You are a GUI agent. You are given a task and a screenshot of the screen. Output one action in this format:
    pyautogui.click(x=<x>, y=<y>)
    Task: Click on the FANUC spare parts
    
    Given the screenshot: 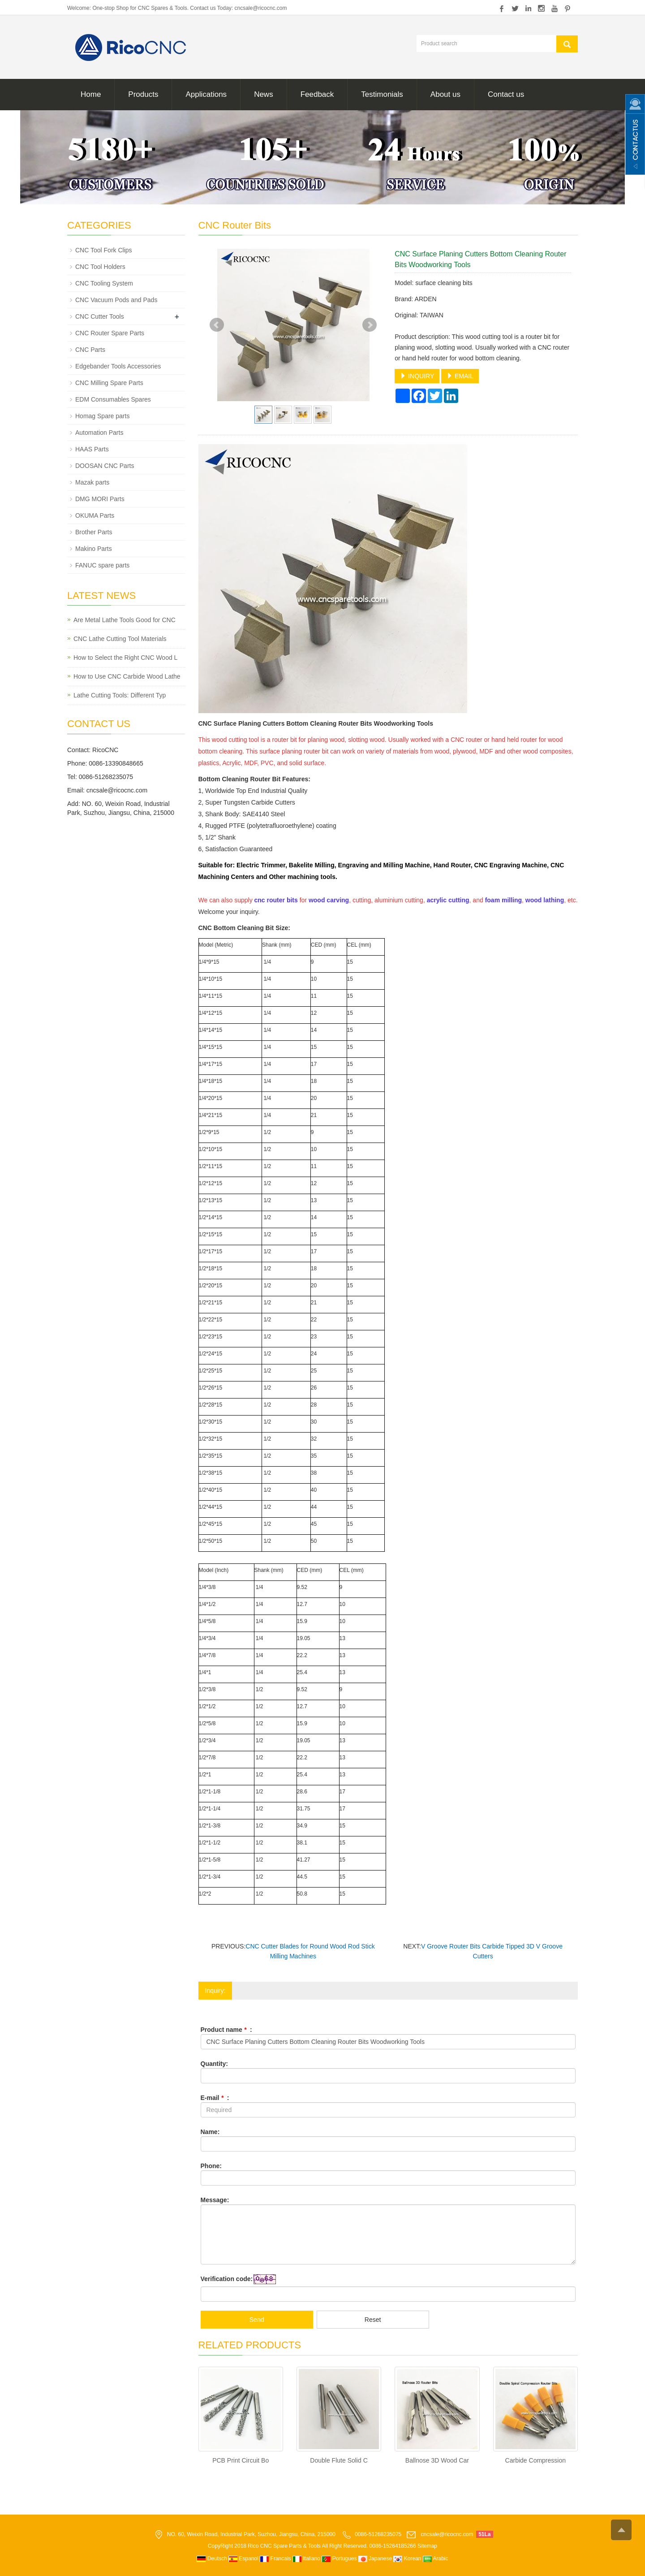 What is the action you would take?
    pyautogui.click(x=102, y=565)
    